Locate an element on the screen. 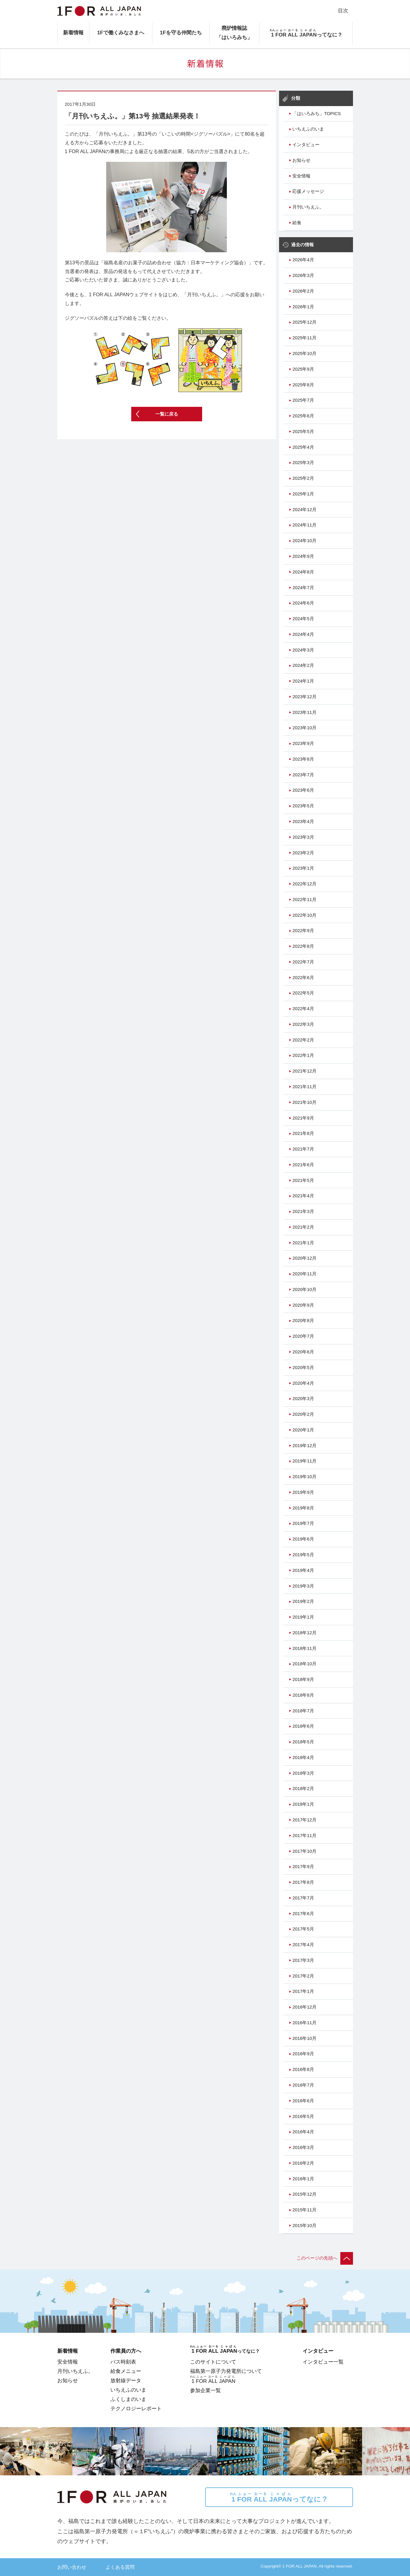 This screenshot has width=410, height=2576. 2017年2月 is located at coordinates (303, 1976).